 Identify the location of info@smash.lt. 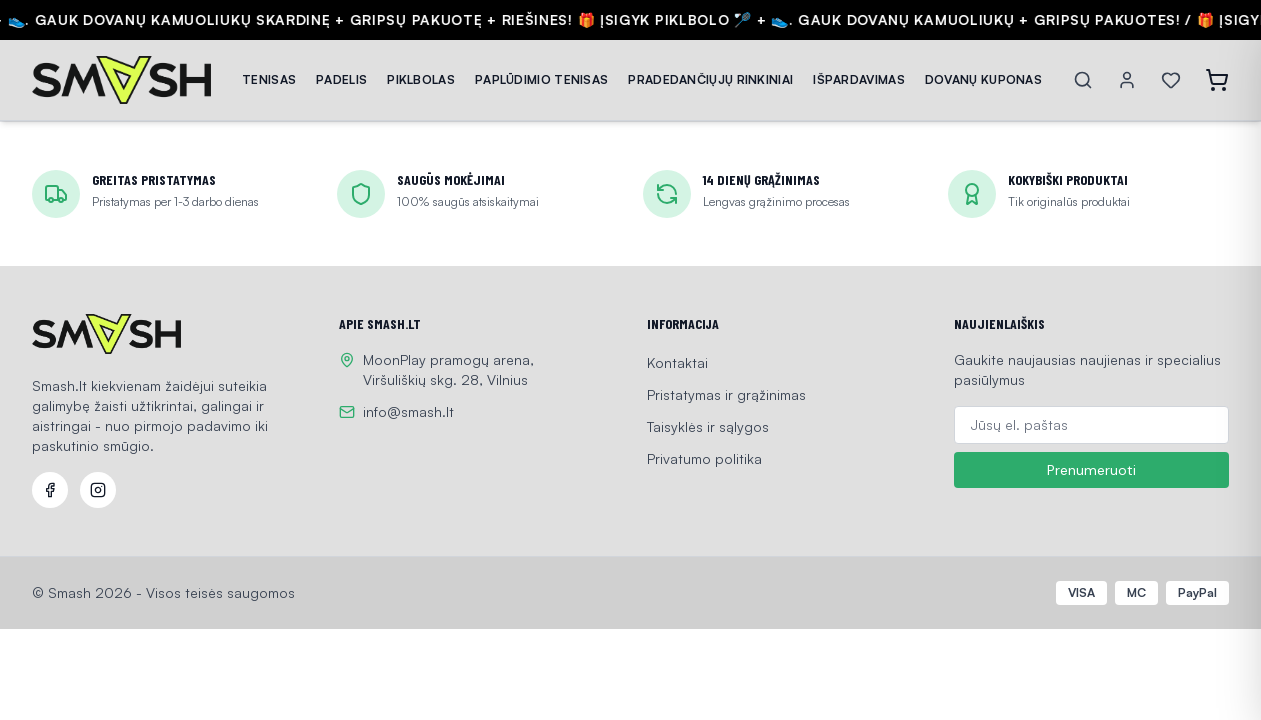
(408, 411).